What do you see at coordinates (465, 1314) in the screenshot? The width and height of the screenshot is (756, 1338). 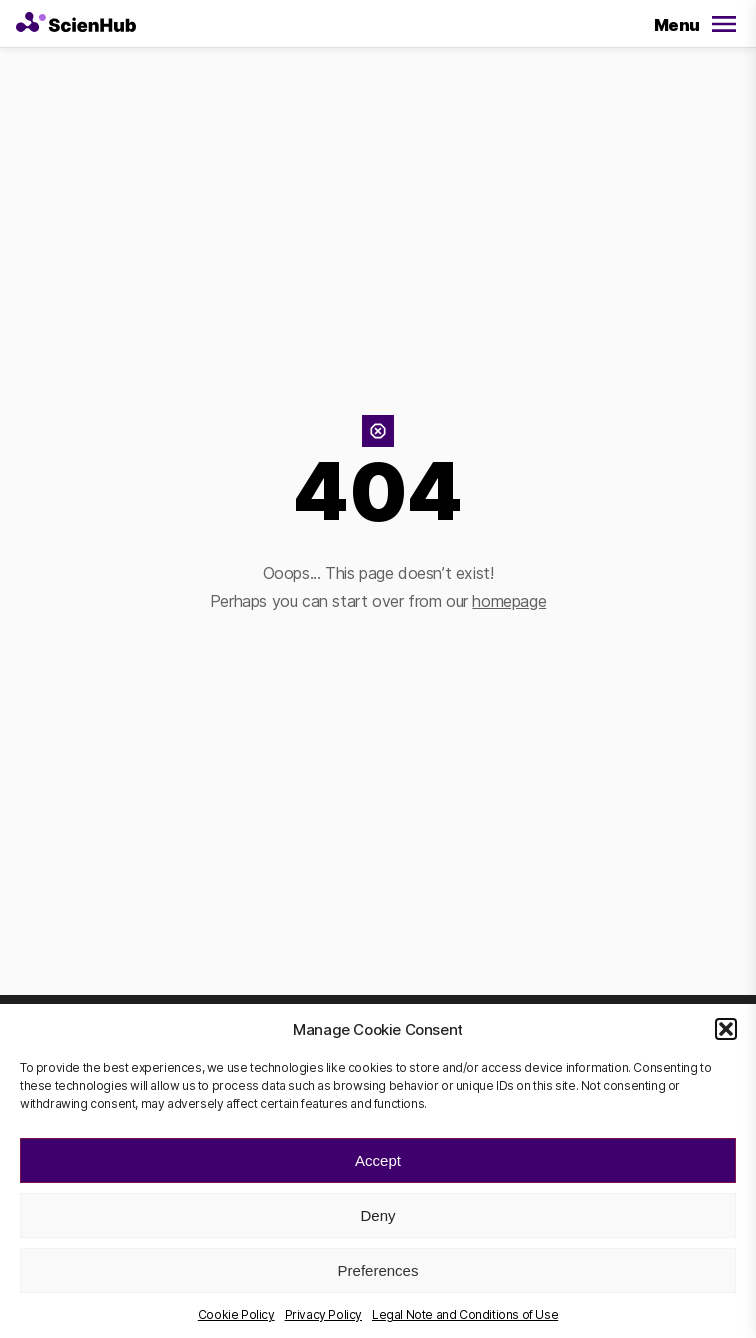 I see `Legal Note and Conditions of Use` at bounding box center [465, 1314].